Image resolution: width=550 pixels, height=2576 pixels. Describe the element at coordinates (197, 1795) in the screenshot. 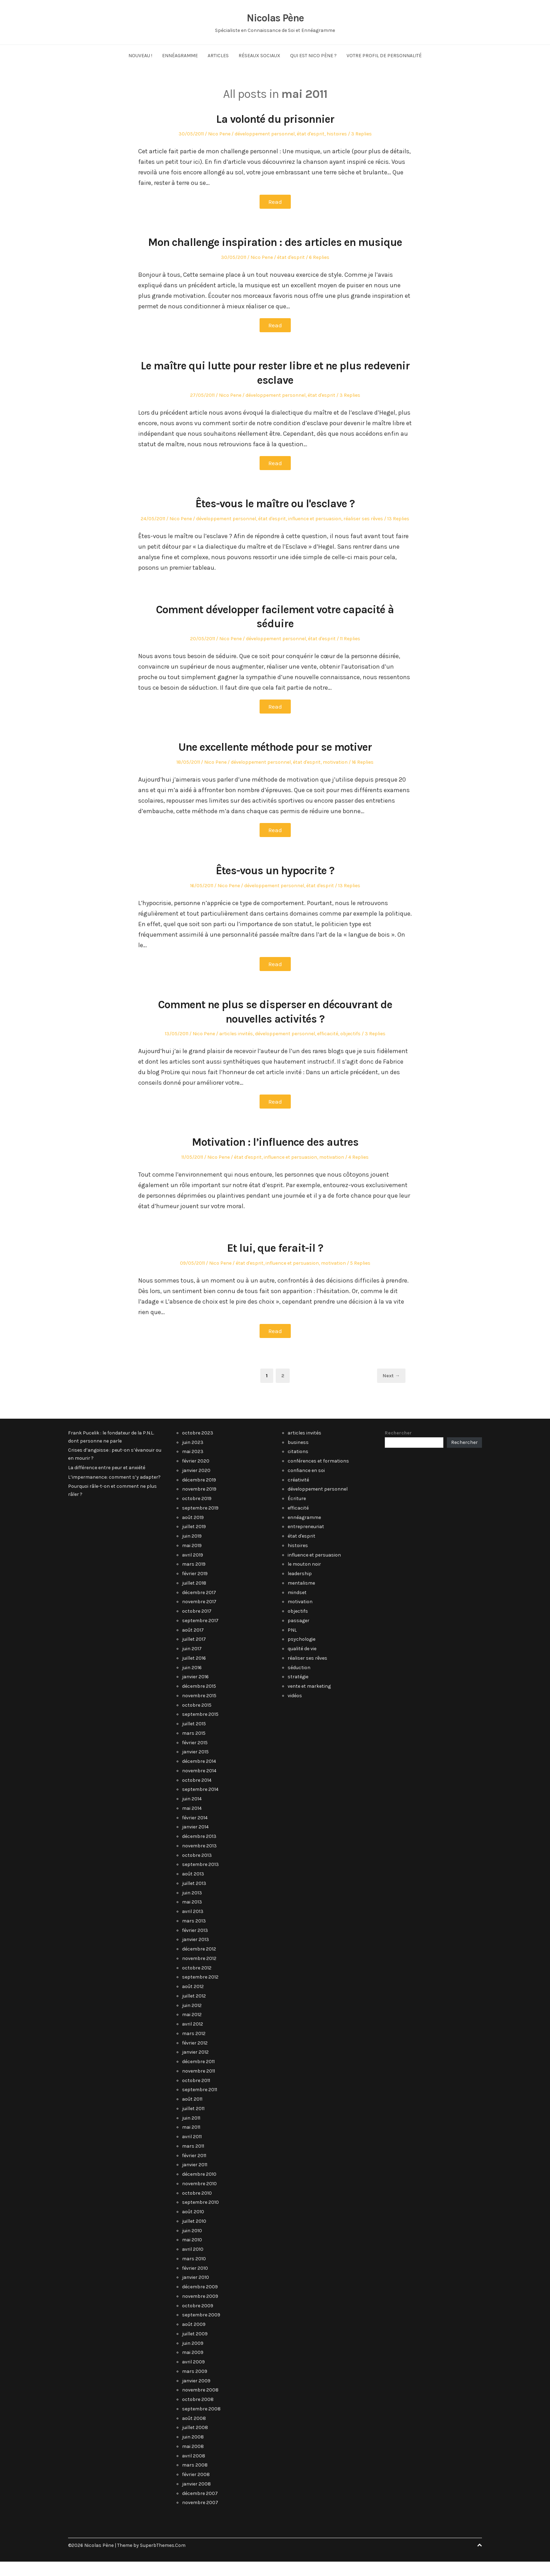

I see `octobre 2014` at that location.